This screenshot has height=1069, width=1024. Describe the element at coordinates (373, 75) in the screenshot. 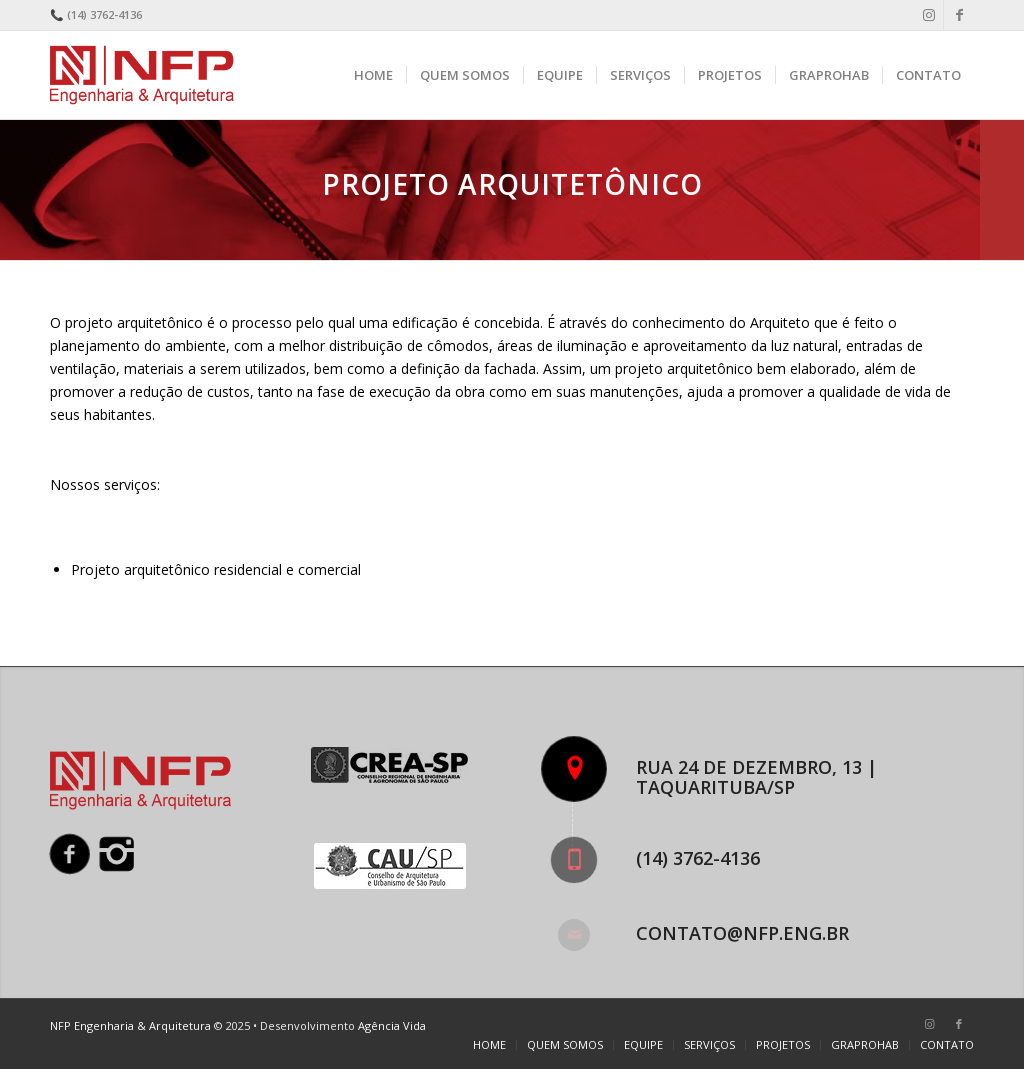

I see `[menuitem]` at that location.